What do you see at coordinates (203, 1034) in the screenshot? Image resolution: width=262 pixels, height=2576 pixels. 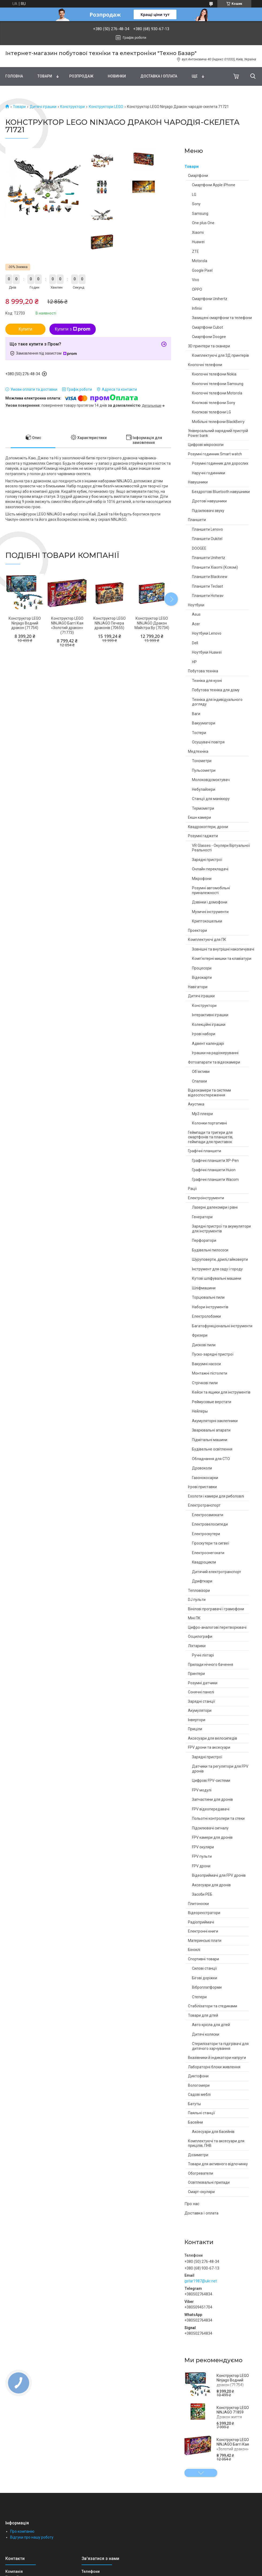 I see `Ігрові набори` at bounding box center [203, 1034].